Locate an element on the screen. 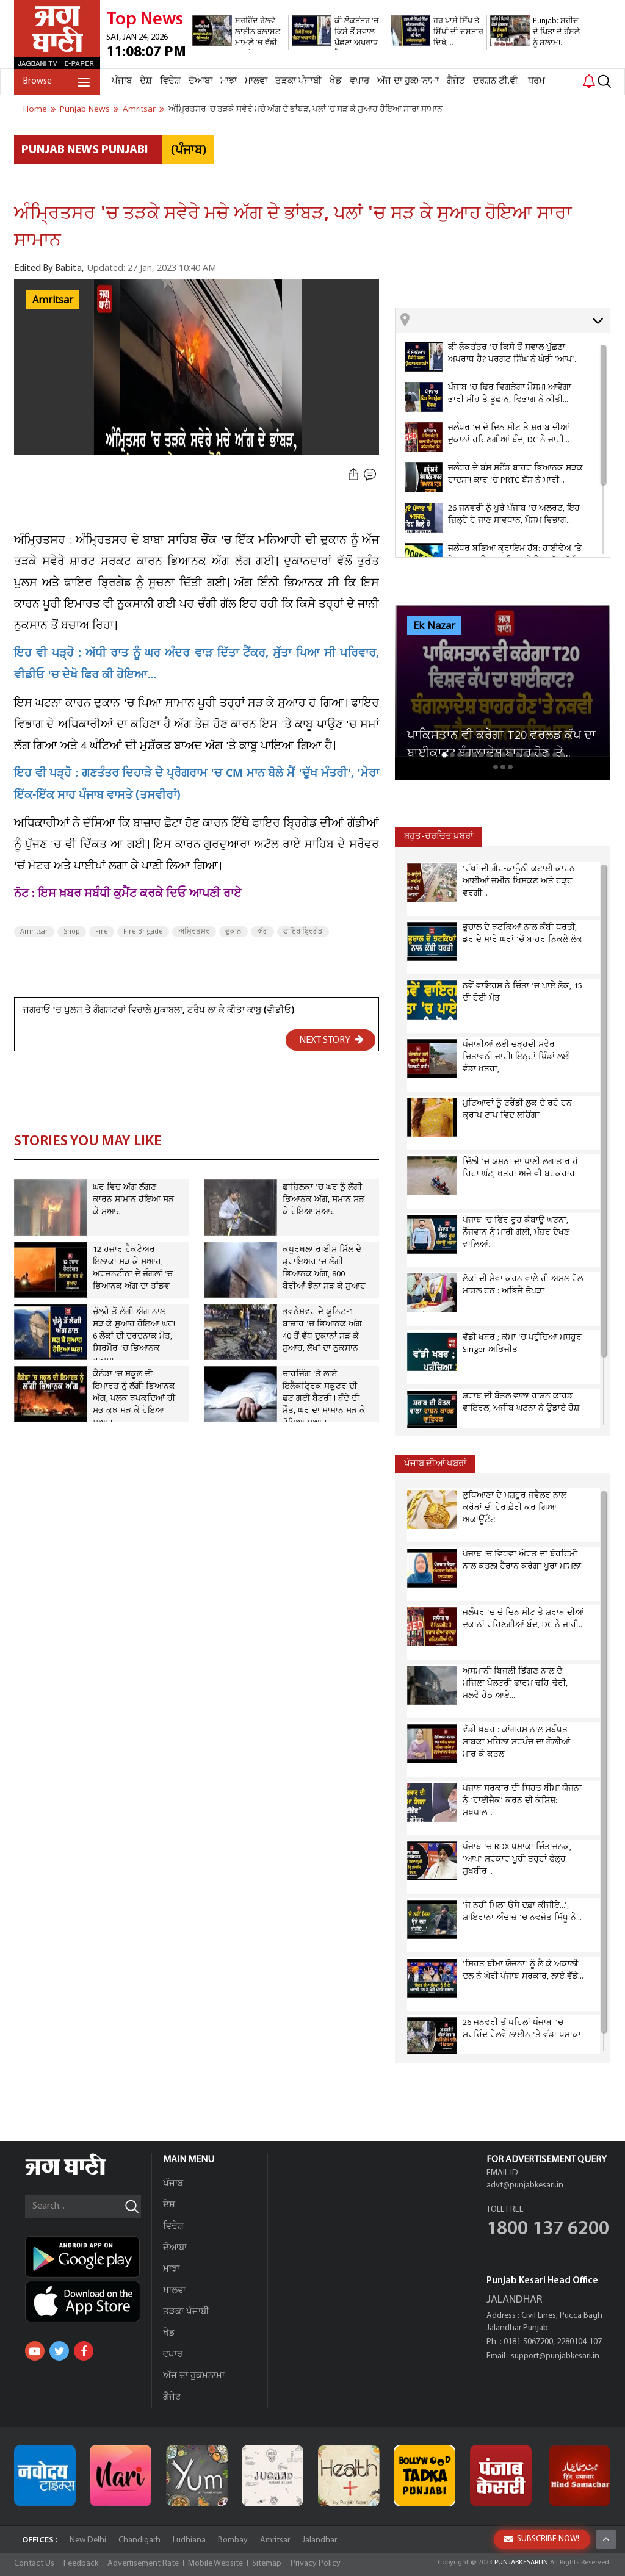  Fire is located at coordinates (101, 932).